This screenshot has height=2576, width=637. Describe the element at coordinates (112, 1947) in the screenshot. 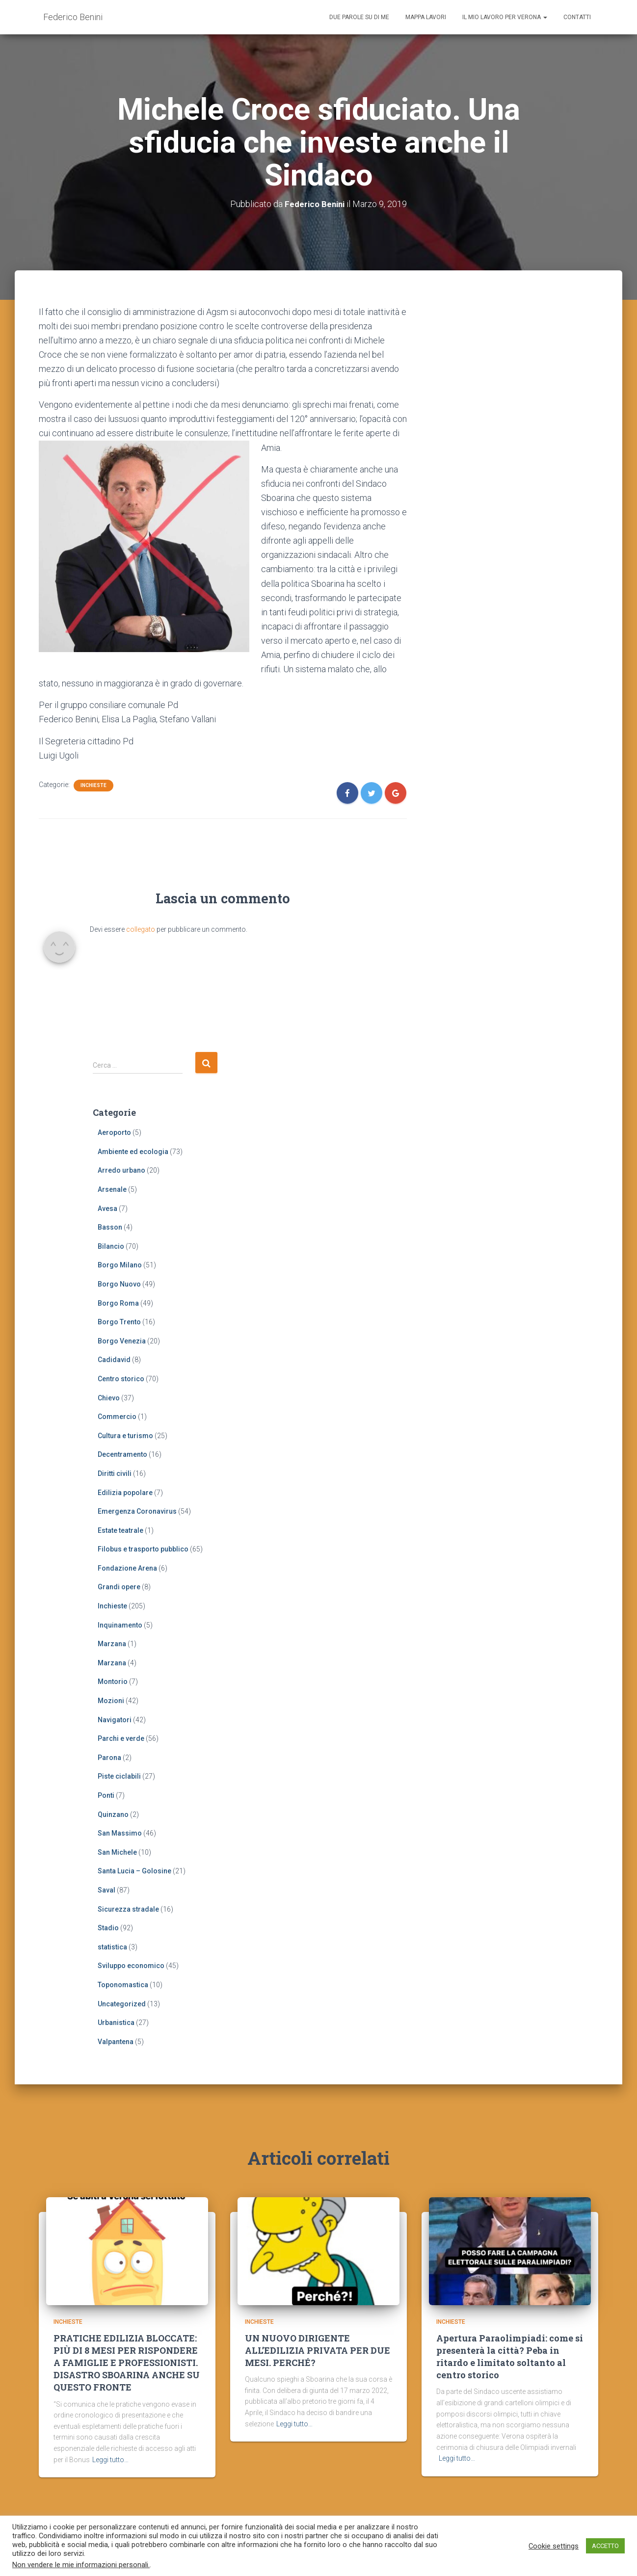

I see `statistica` at that location.